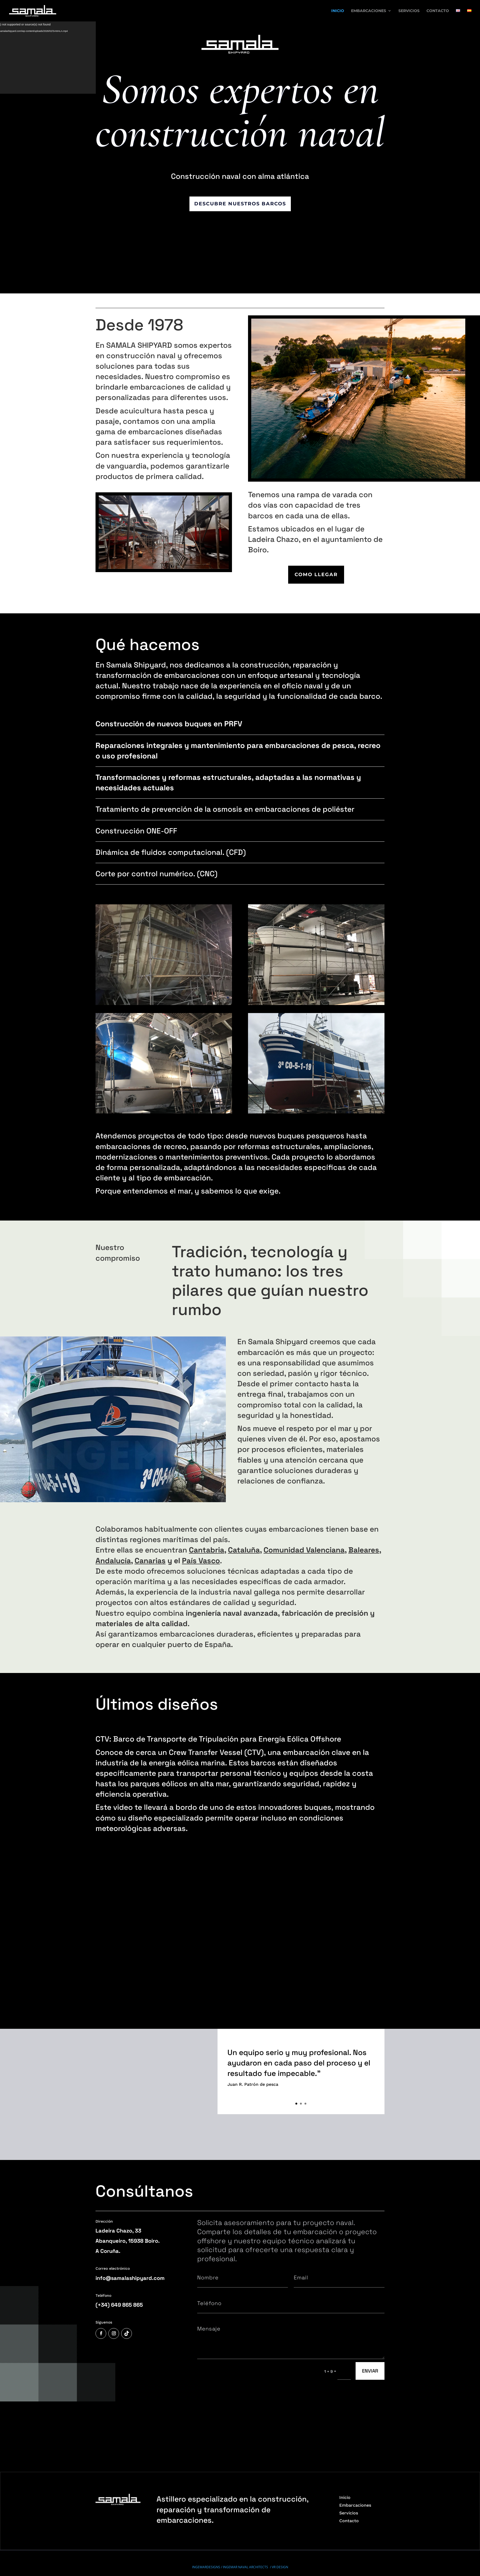 Image resolution: width=480 pixels, height=2576 pixels. I want to click on Política de calidad, so click(109, 2552).